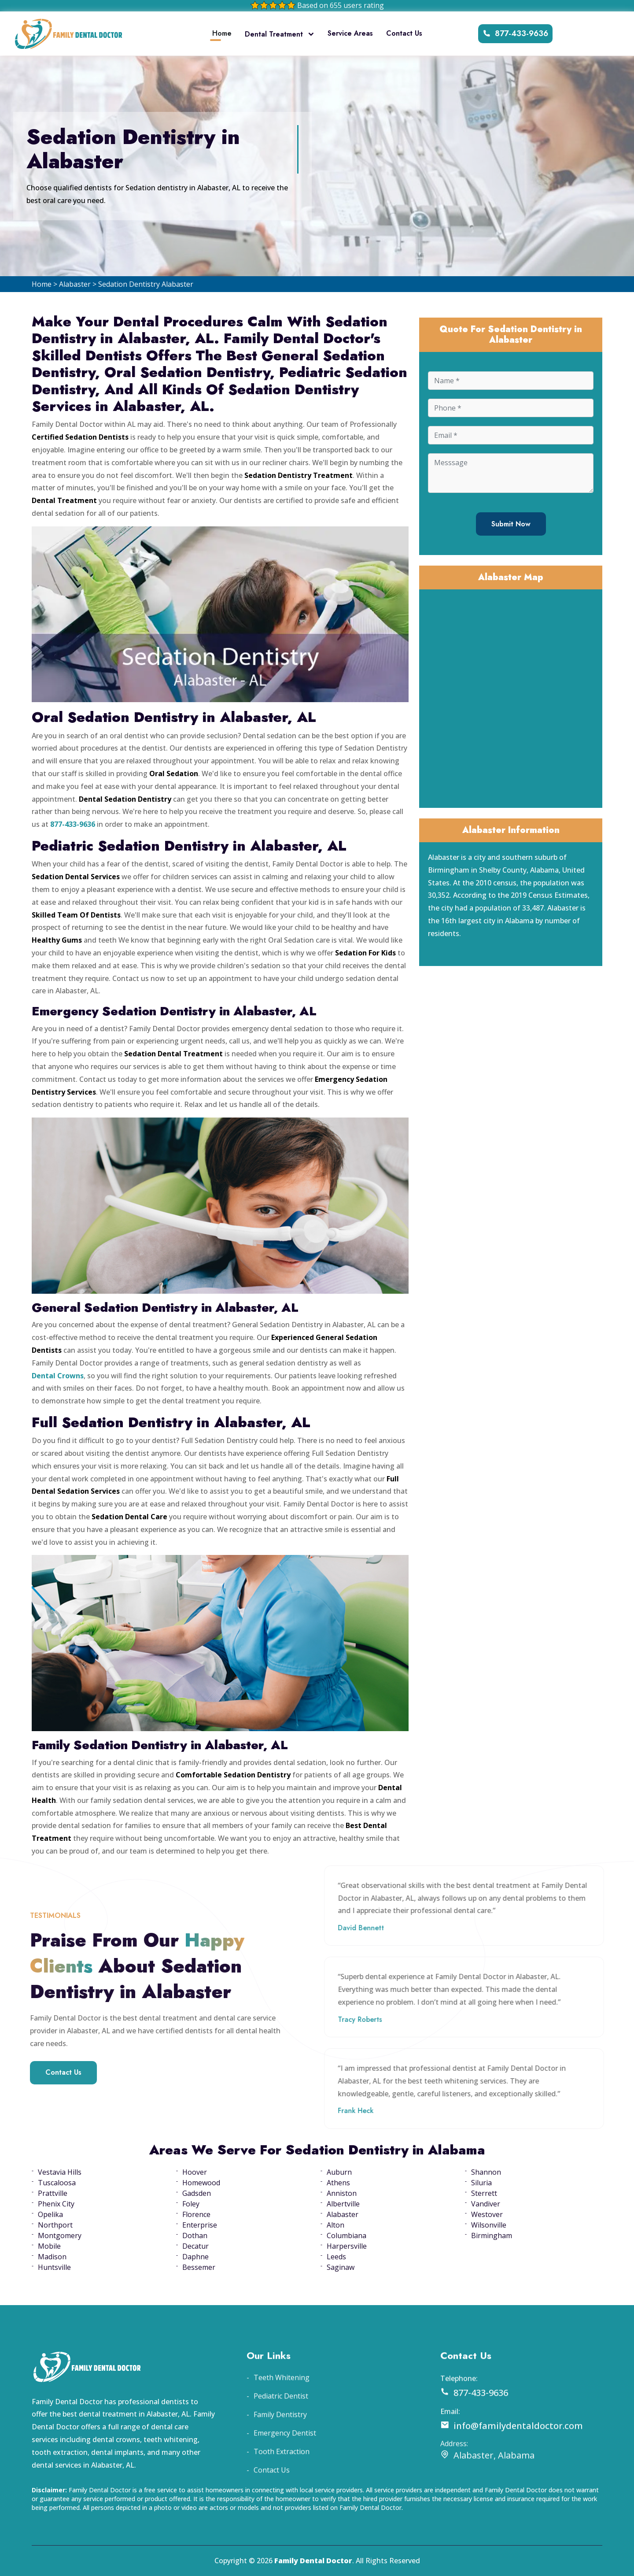 The width and height of the screenshot is (634, 2576). I want to click on Sedation Dentistry Alabaster, so click(145, 284).